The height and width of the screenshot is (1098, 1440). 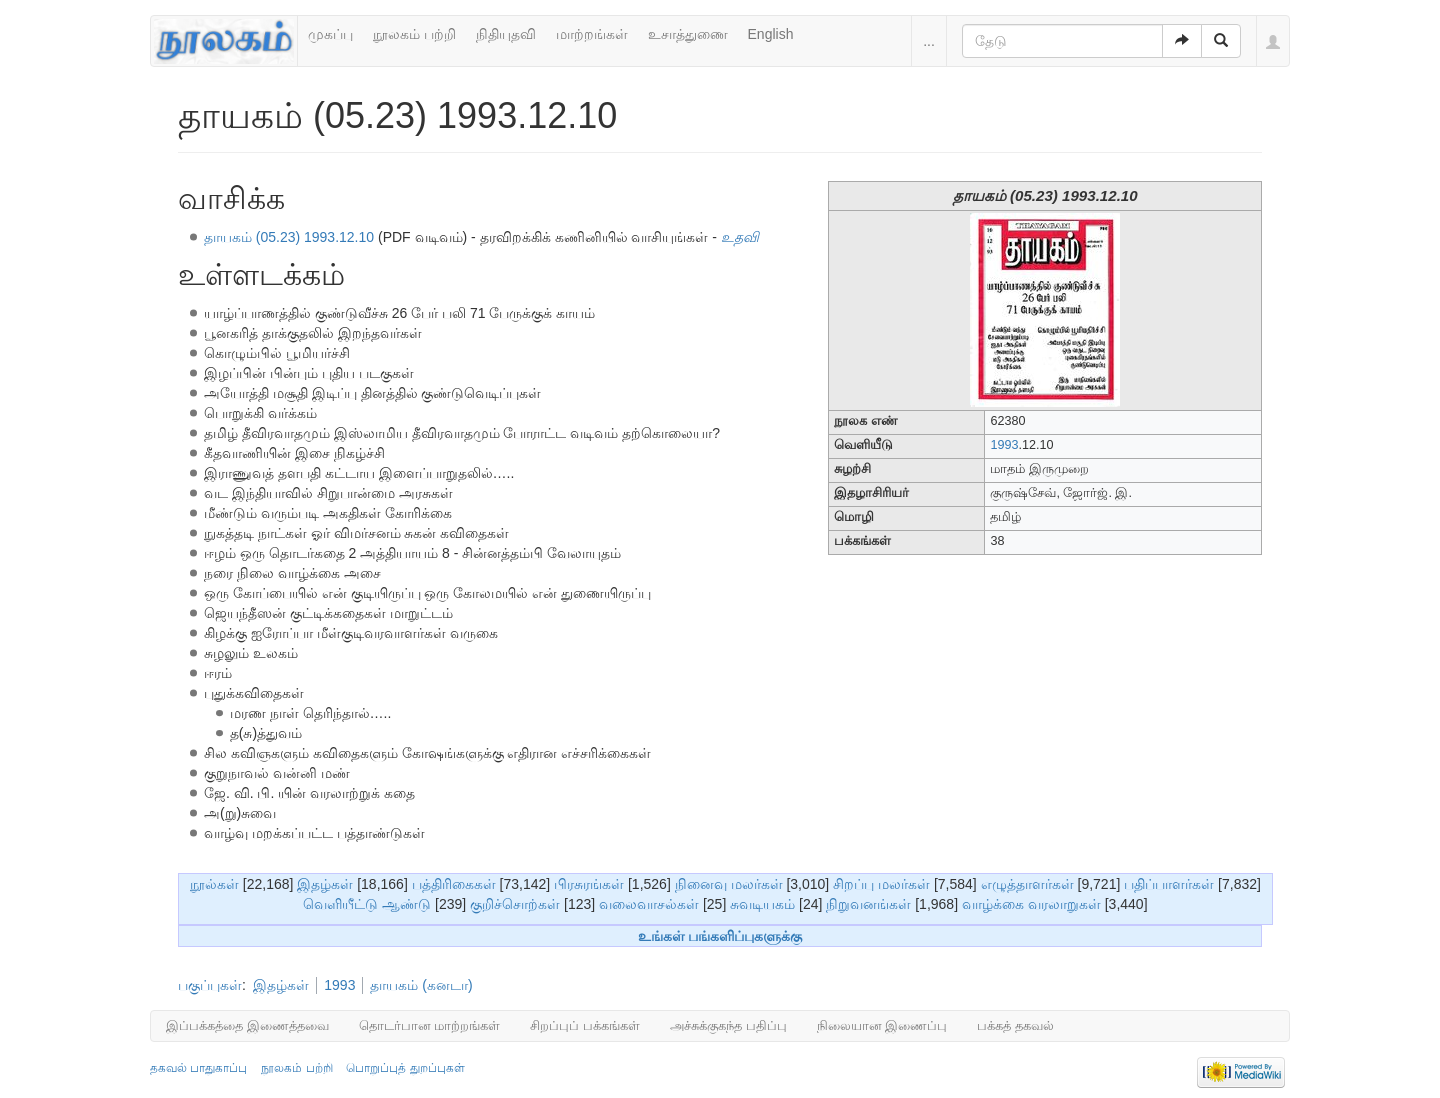 I want to click on அச்சுக்குகந்த பதிப்பு, so click(x=728, y=1025).